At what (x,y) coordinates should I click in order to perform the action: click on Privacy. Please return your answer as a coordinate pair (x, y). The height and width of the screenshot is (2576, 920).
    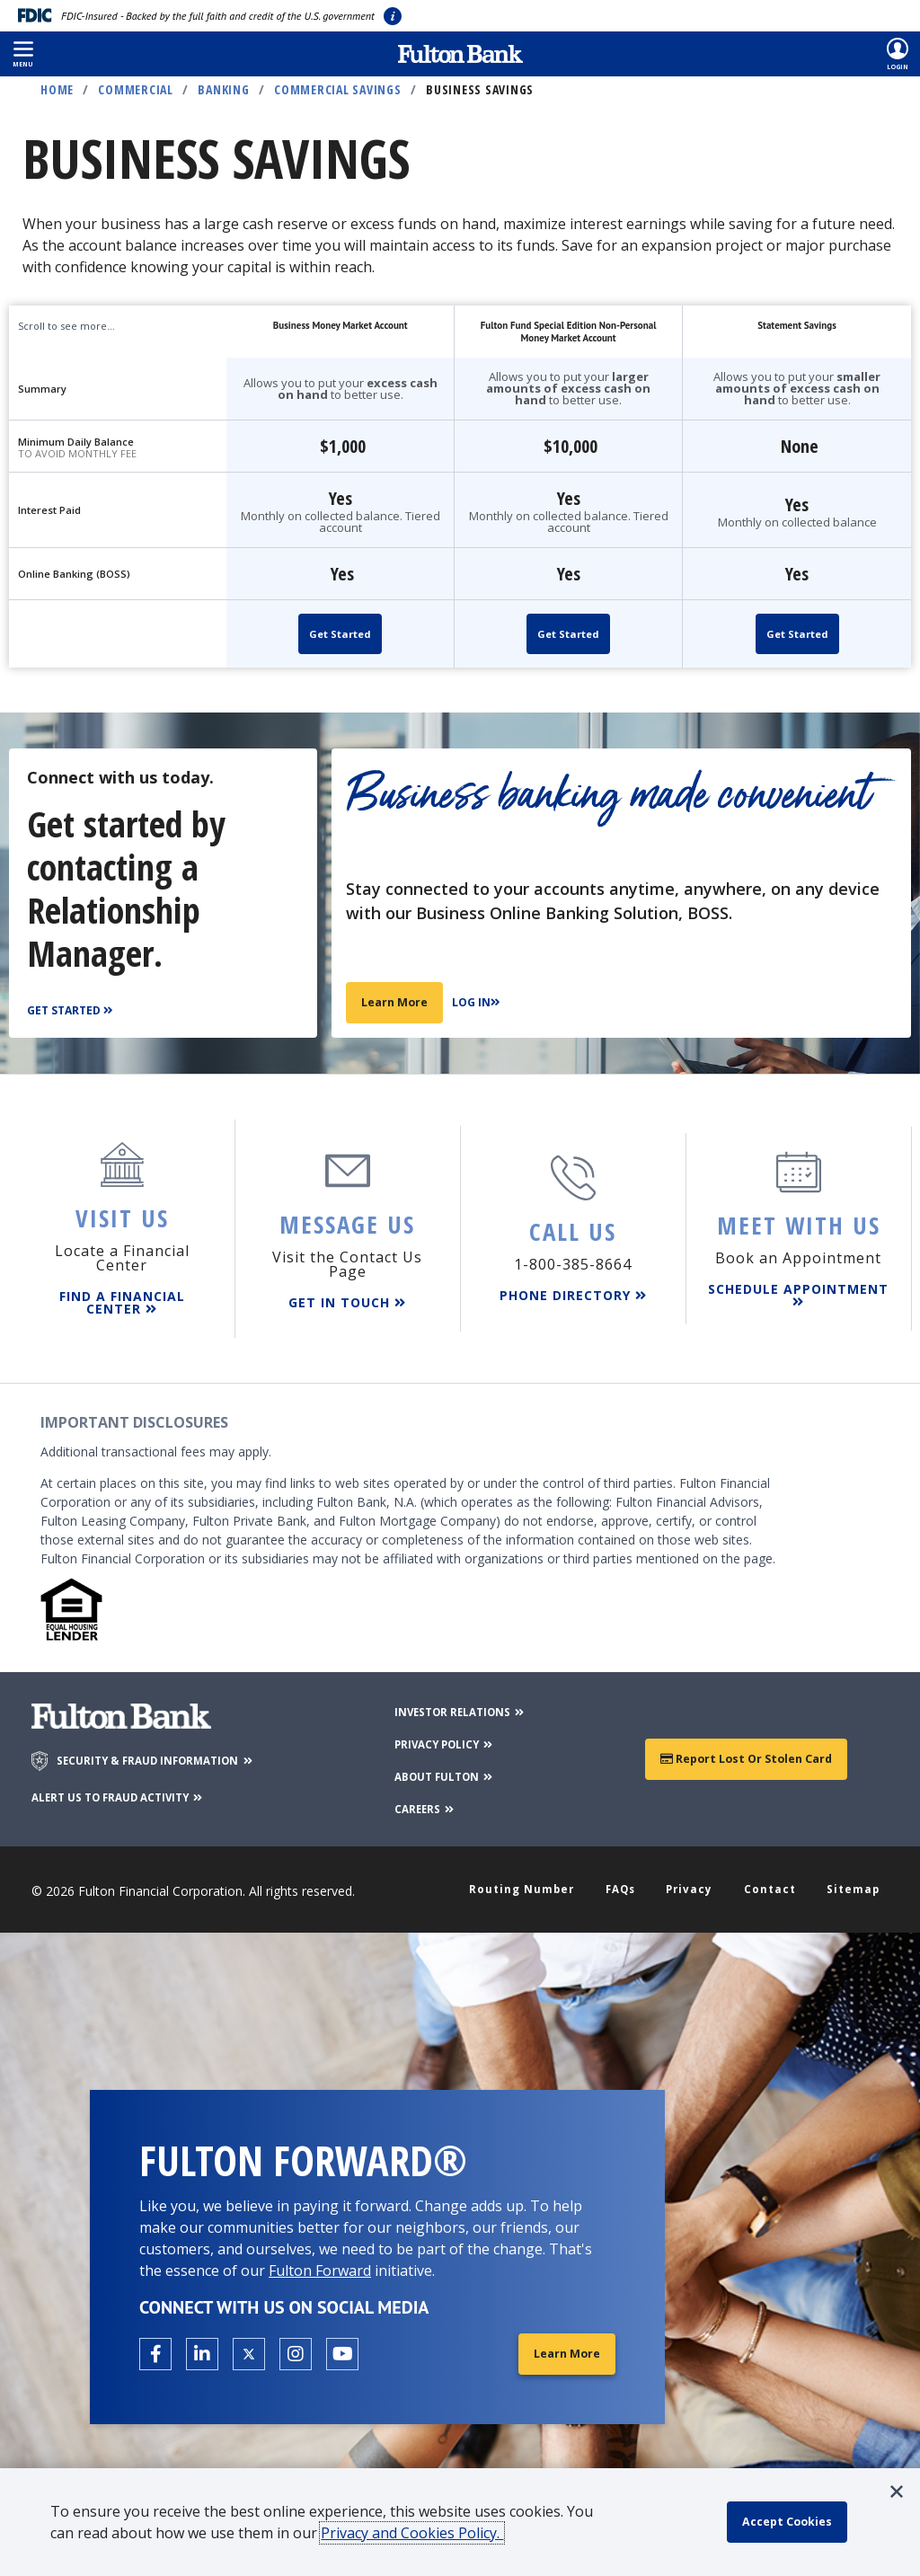
    Looking at the image, I should click on (693, 1881).